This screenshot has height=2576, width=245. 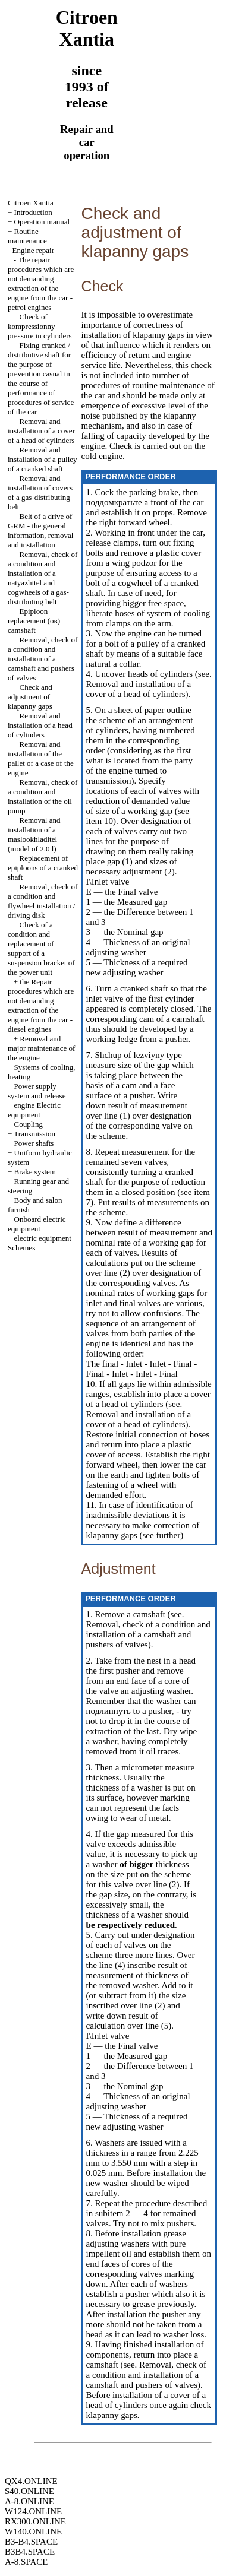 What do you see at coordinates (42, 221) in the screenshot?
I see `Operation manual` at bounding box center [42, 221].